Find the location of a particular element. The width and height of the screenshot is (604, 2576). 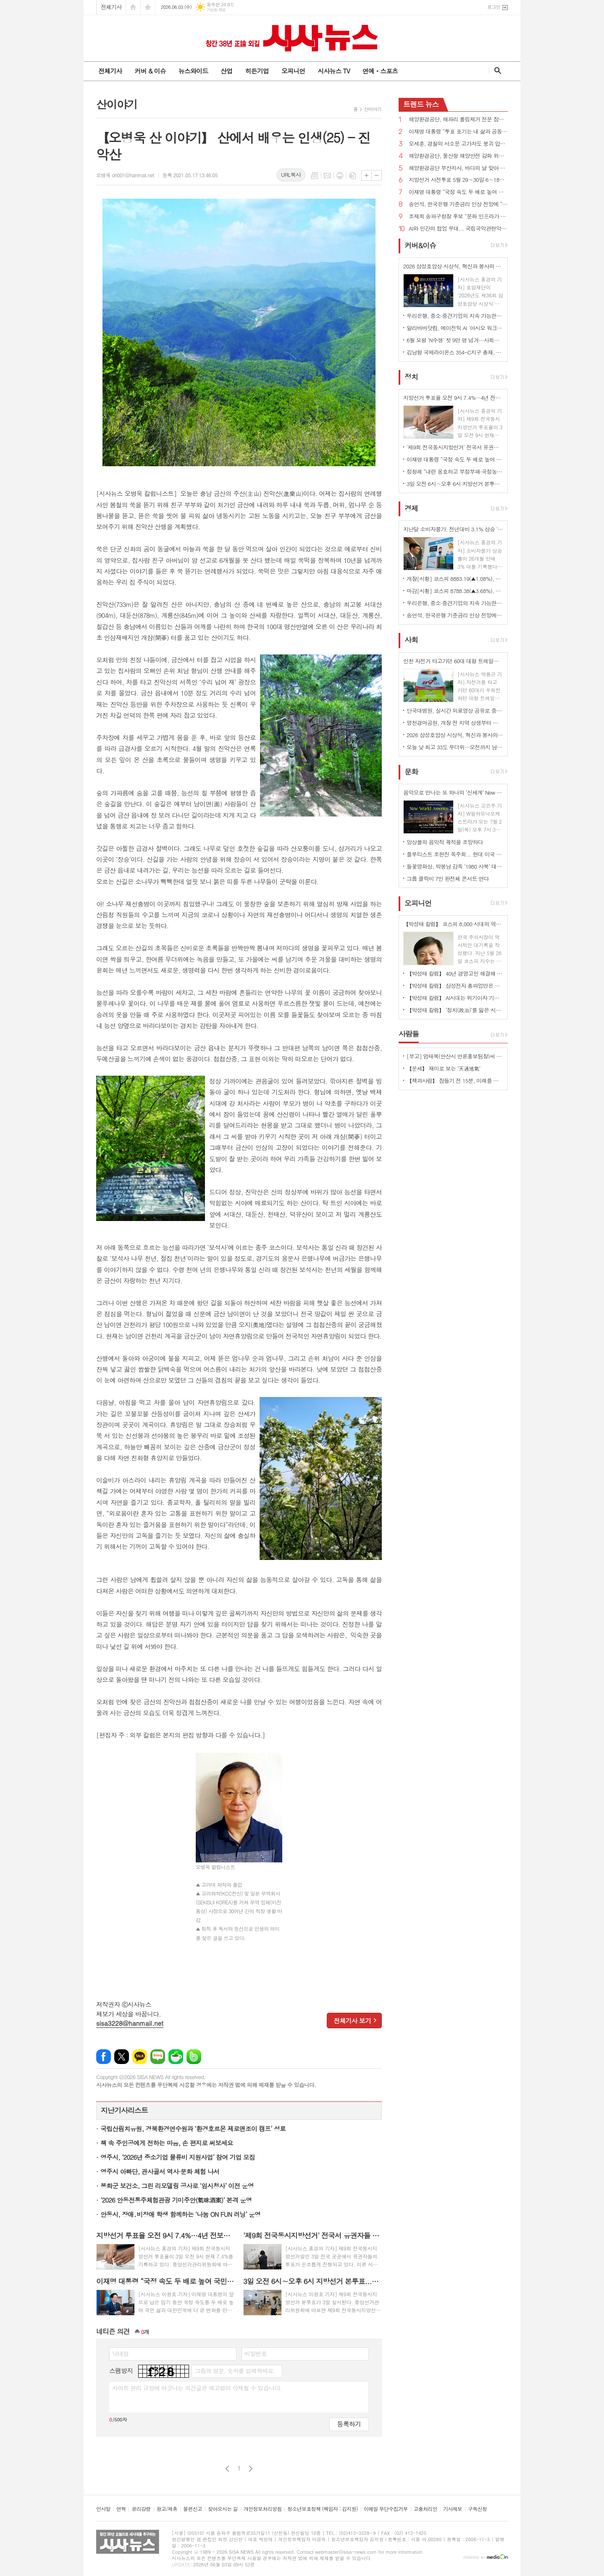

고충처리인 is located at coordinates (425, 2509).